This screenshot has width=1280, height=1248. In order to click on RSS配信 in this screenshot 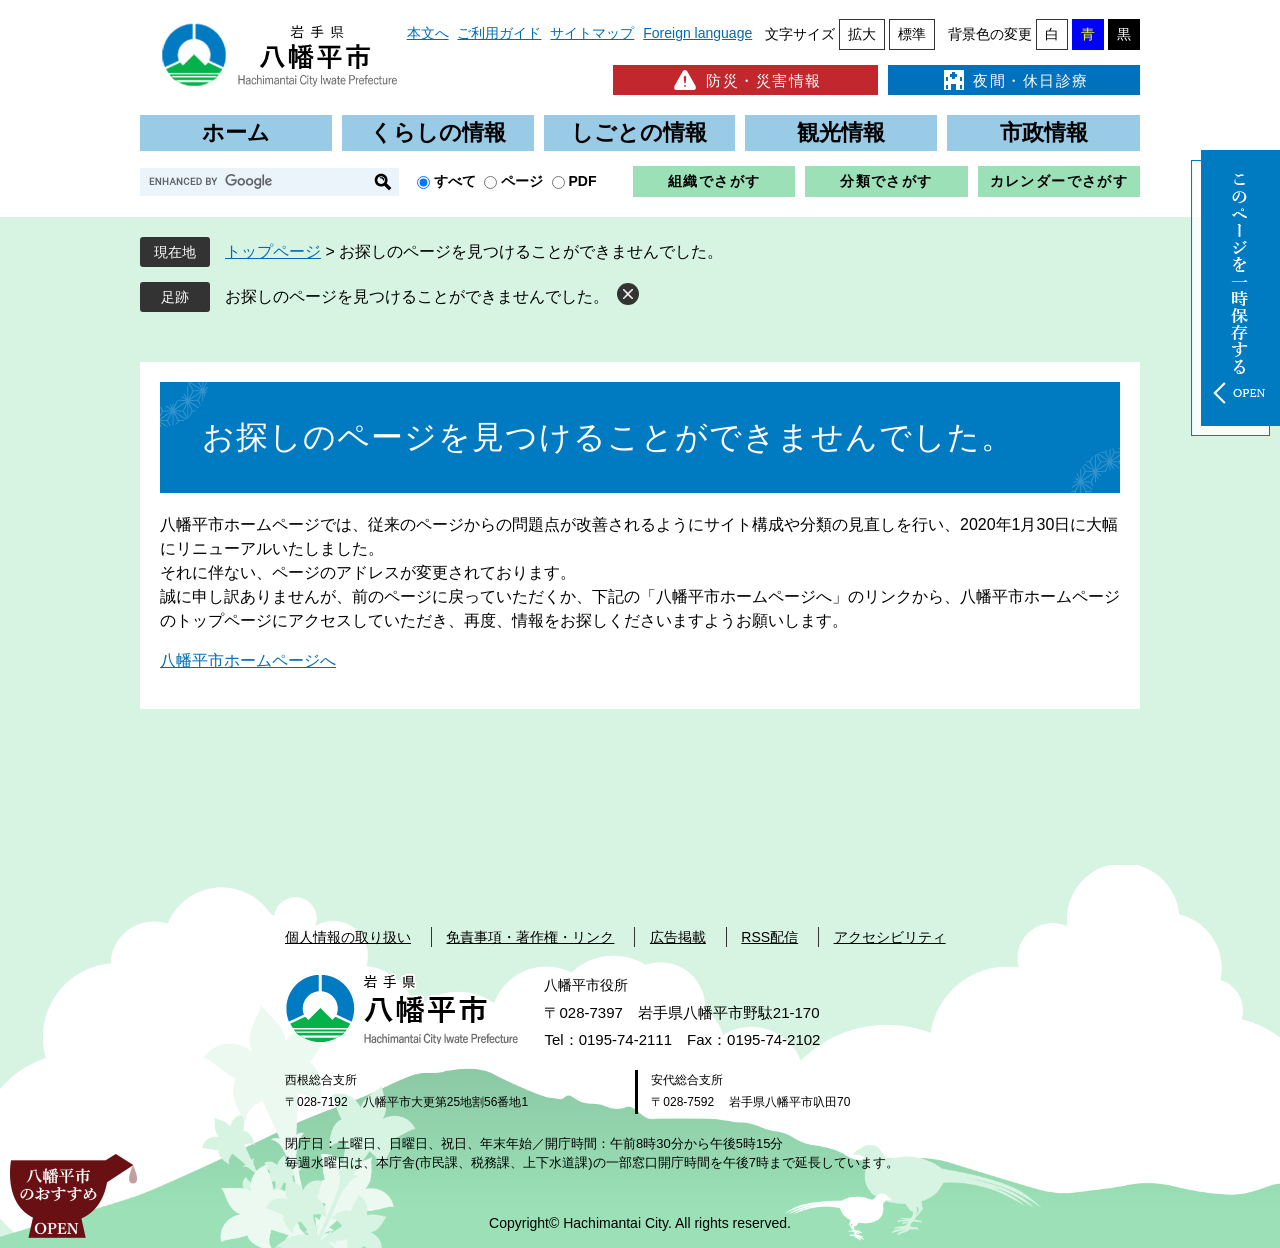, I will do `click(769, 937)`.